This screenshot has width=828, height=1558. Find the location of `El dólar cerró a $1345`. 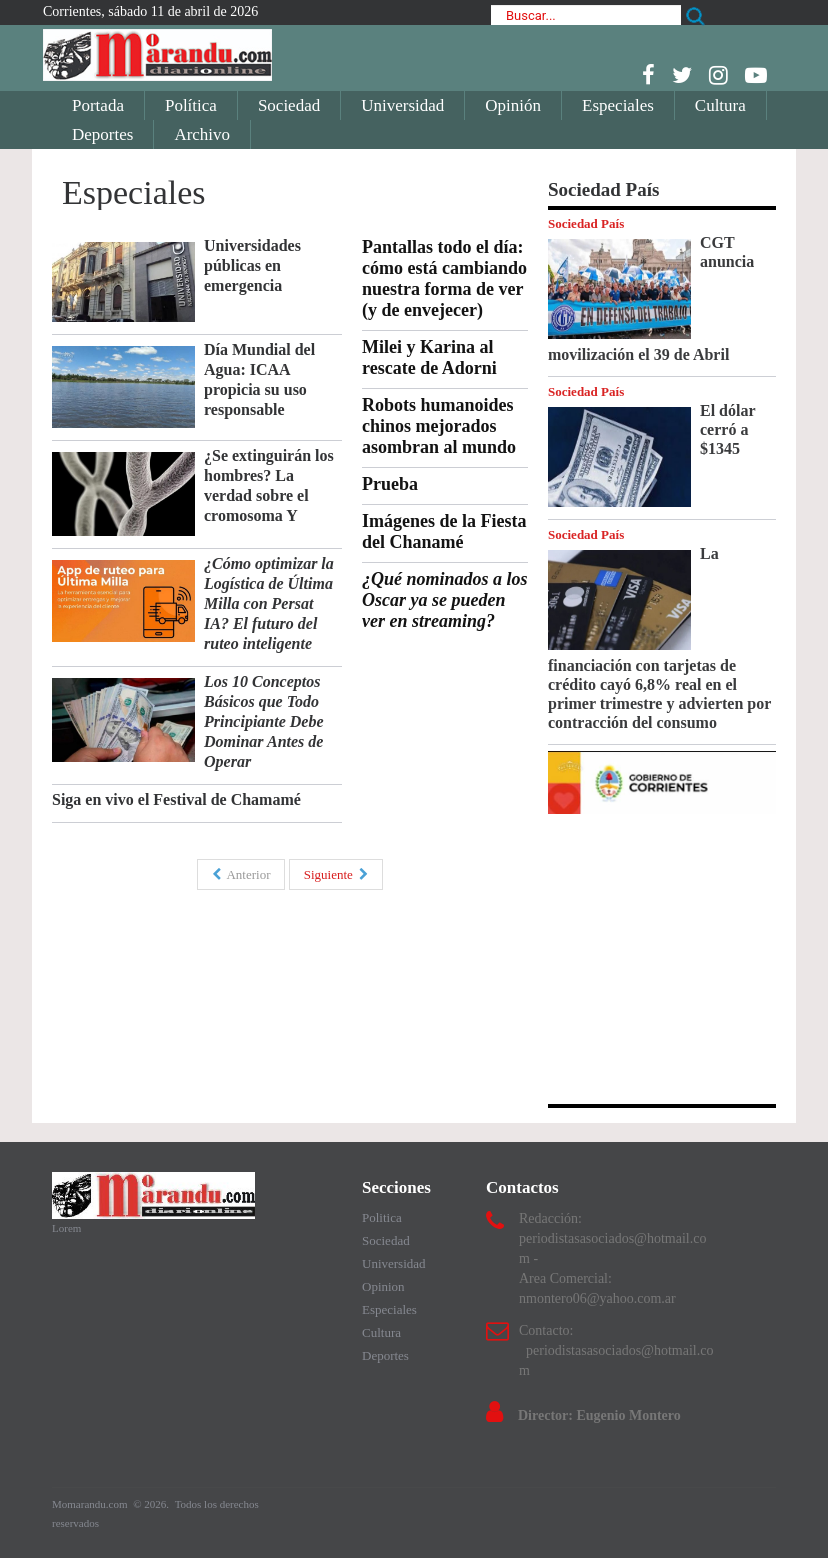

El dólar cerró a $1345 is located at coordinates (727, 429).